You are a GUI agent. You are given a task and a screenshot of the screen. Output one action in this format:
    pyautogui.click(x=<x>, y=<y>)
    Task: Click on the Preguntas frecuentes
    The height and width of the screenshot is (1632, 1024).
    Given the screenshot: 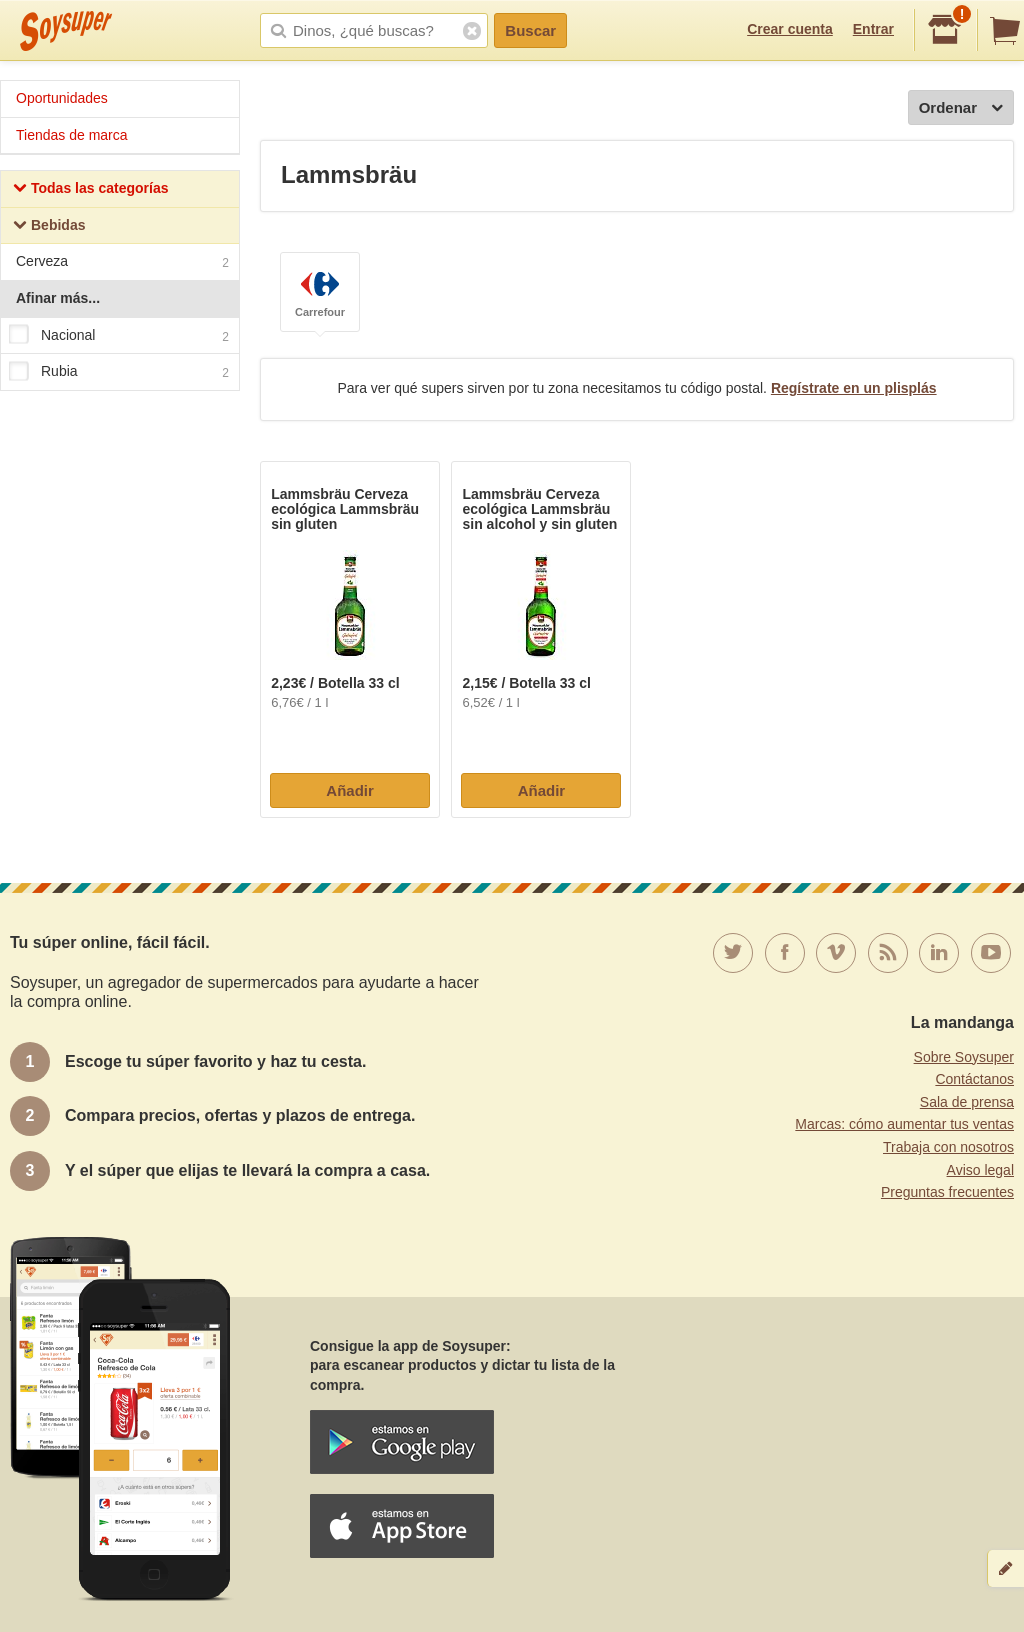 What is the action you would take?
    pyautogui.click(x=947, y=1192)
    